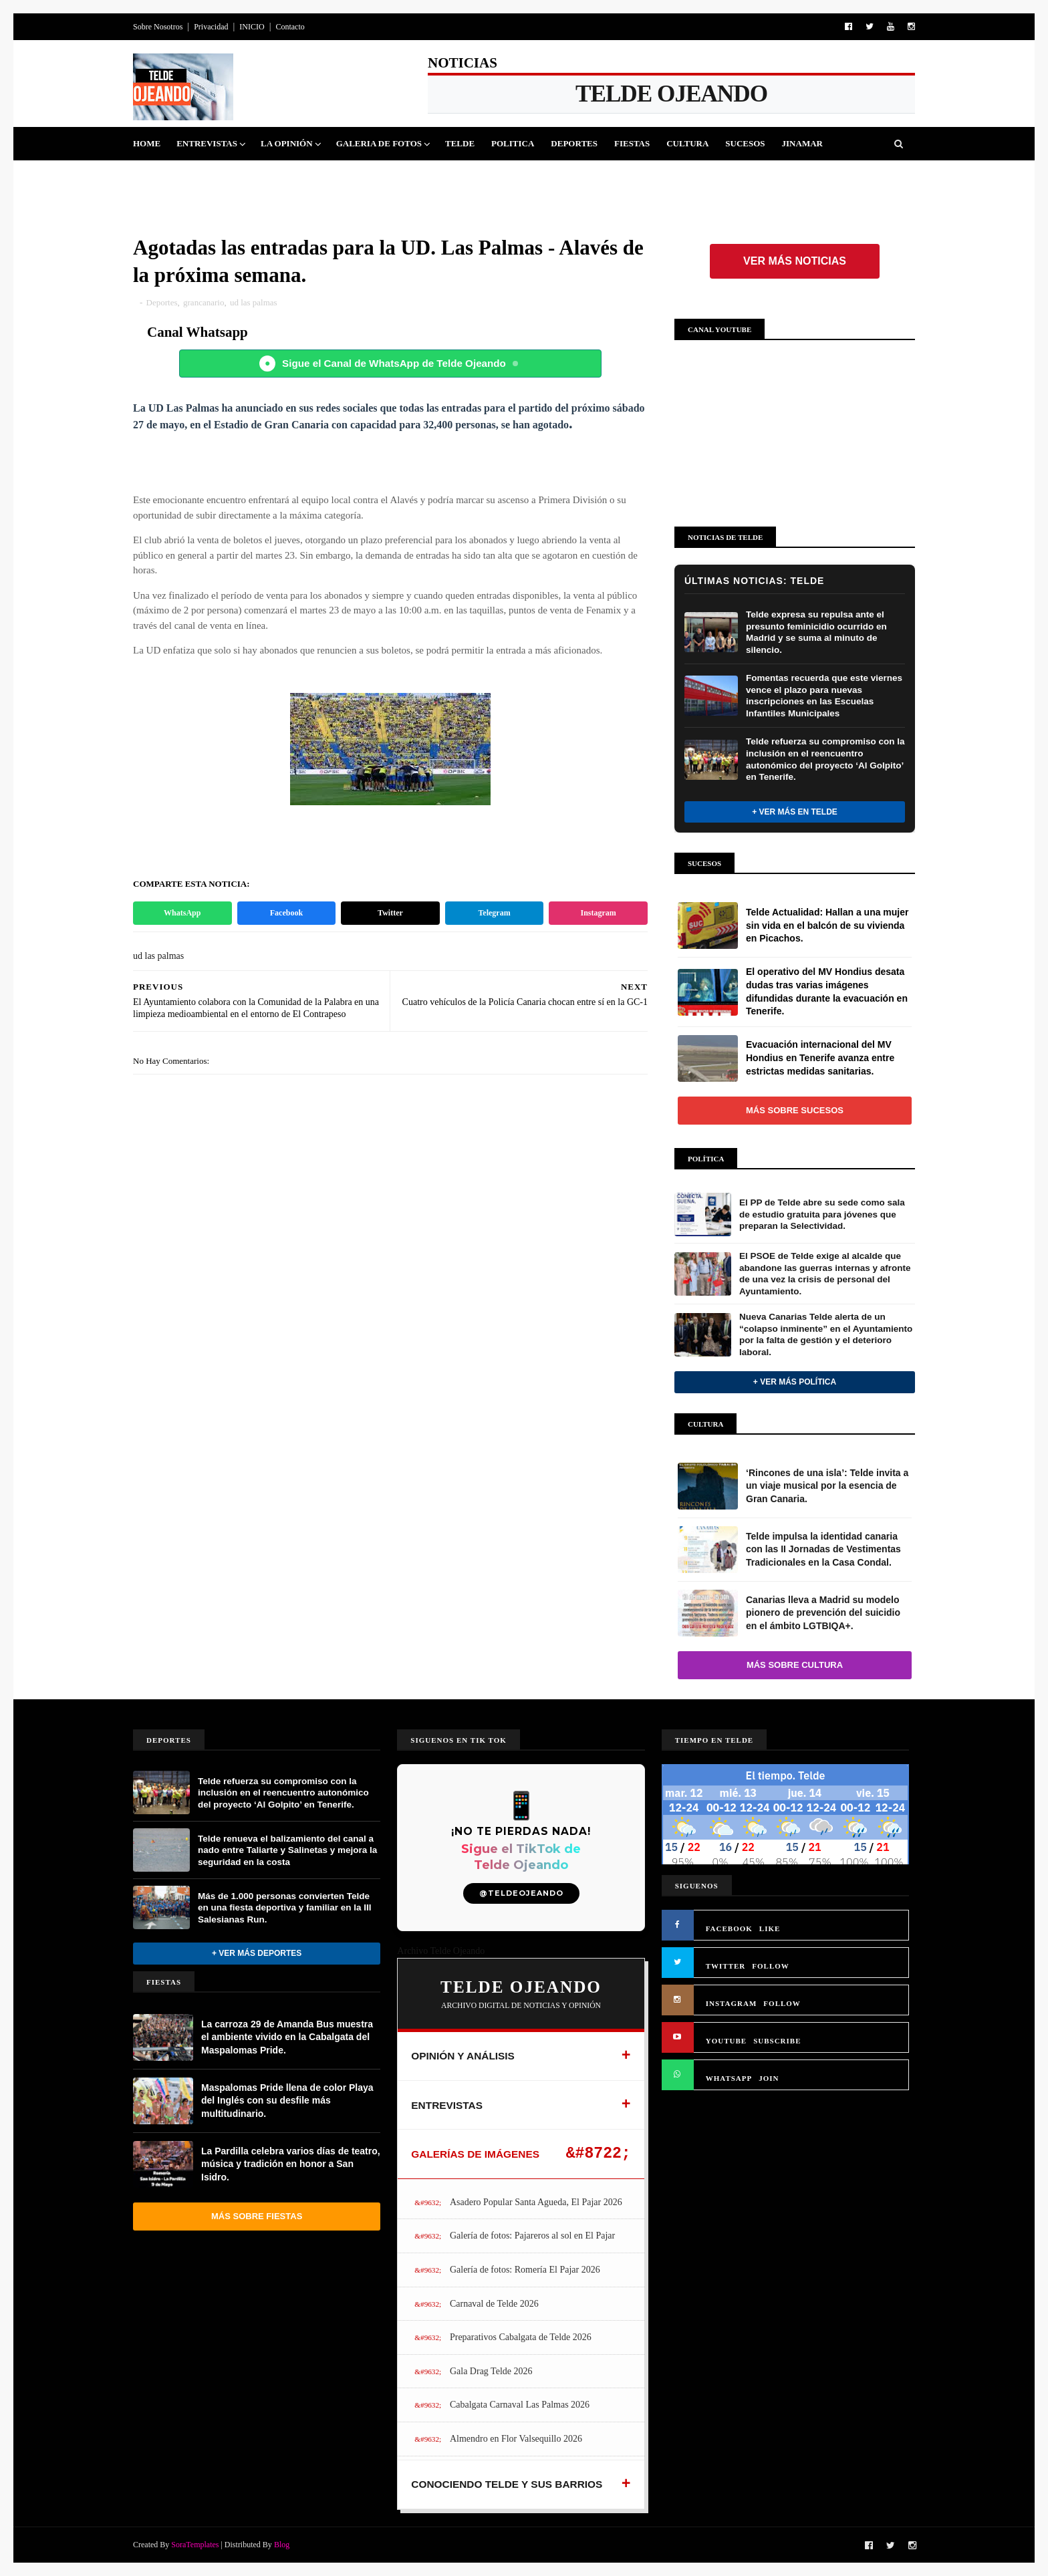 This screenshot has height=2576, width=1048. I want to click on Privacidad, so click(211, 26).